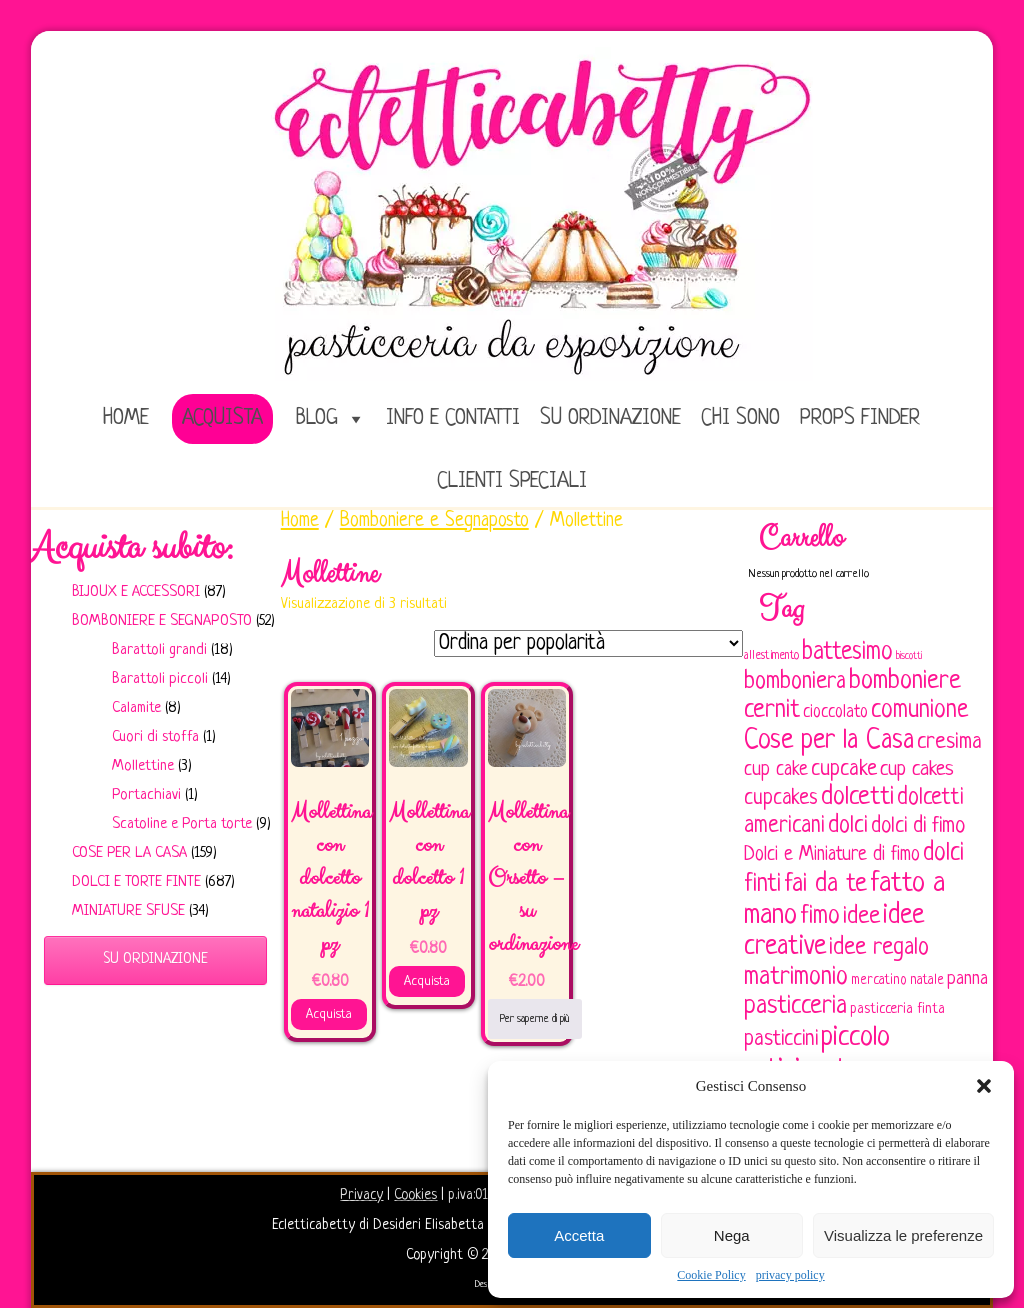 Image resolution: width=1024 pixels, height=1308 pixels. Describe the element at coordinates (132, 548) in the screenshot. I see `Acquista subito:` at that location.